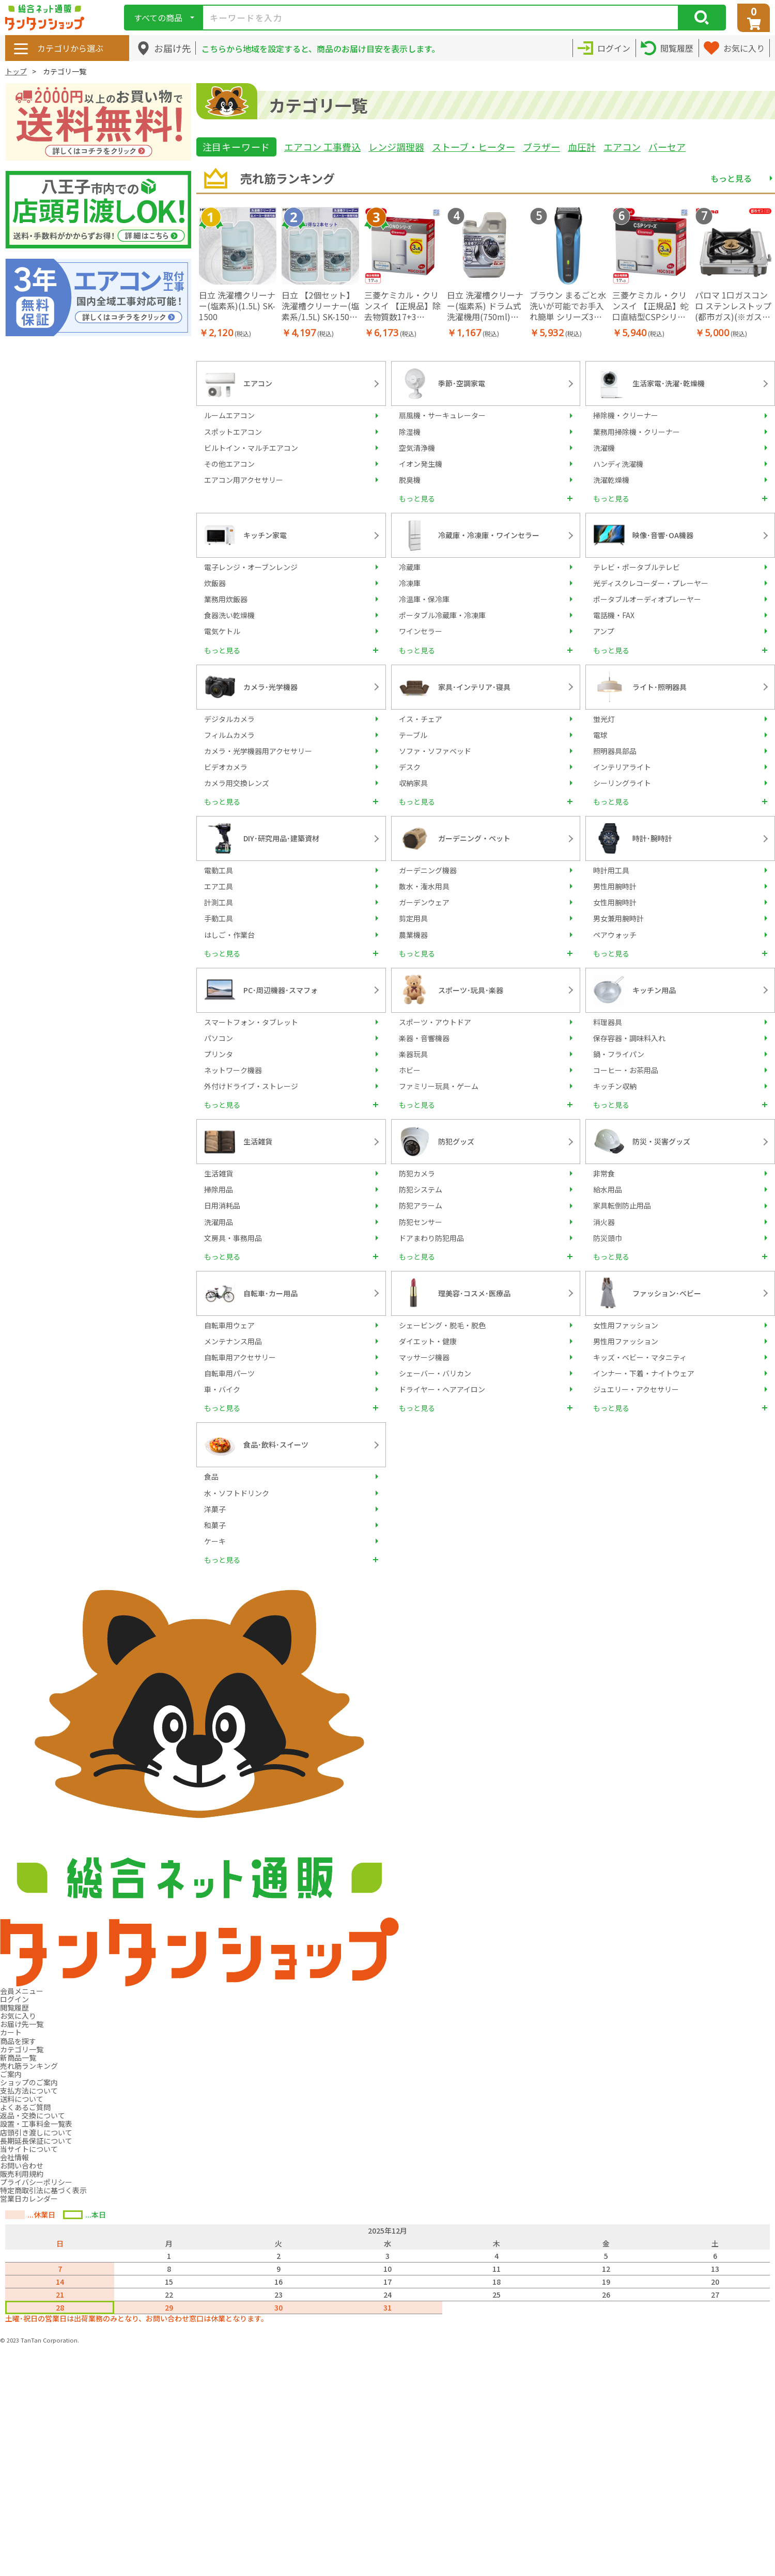 Image resolution: width=775 pixels, height=2576 pixels. Describe the element at coordinates (229, 935) in the screenshot. I see `はしご・作業台` at that location.